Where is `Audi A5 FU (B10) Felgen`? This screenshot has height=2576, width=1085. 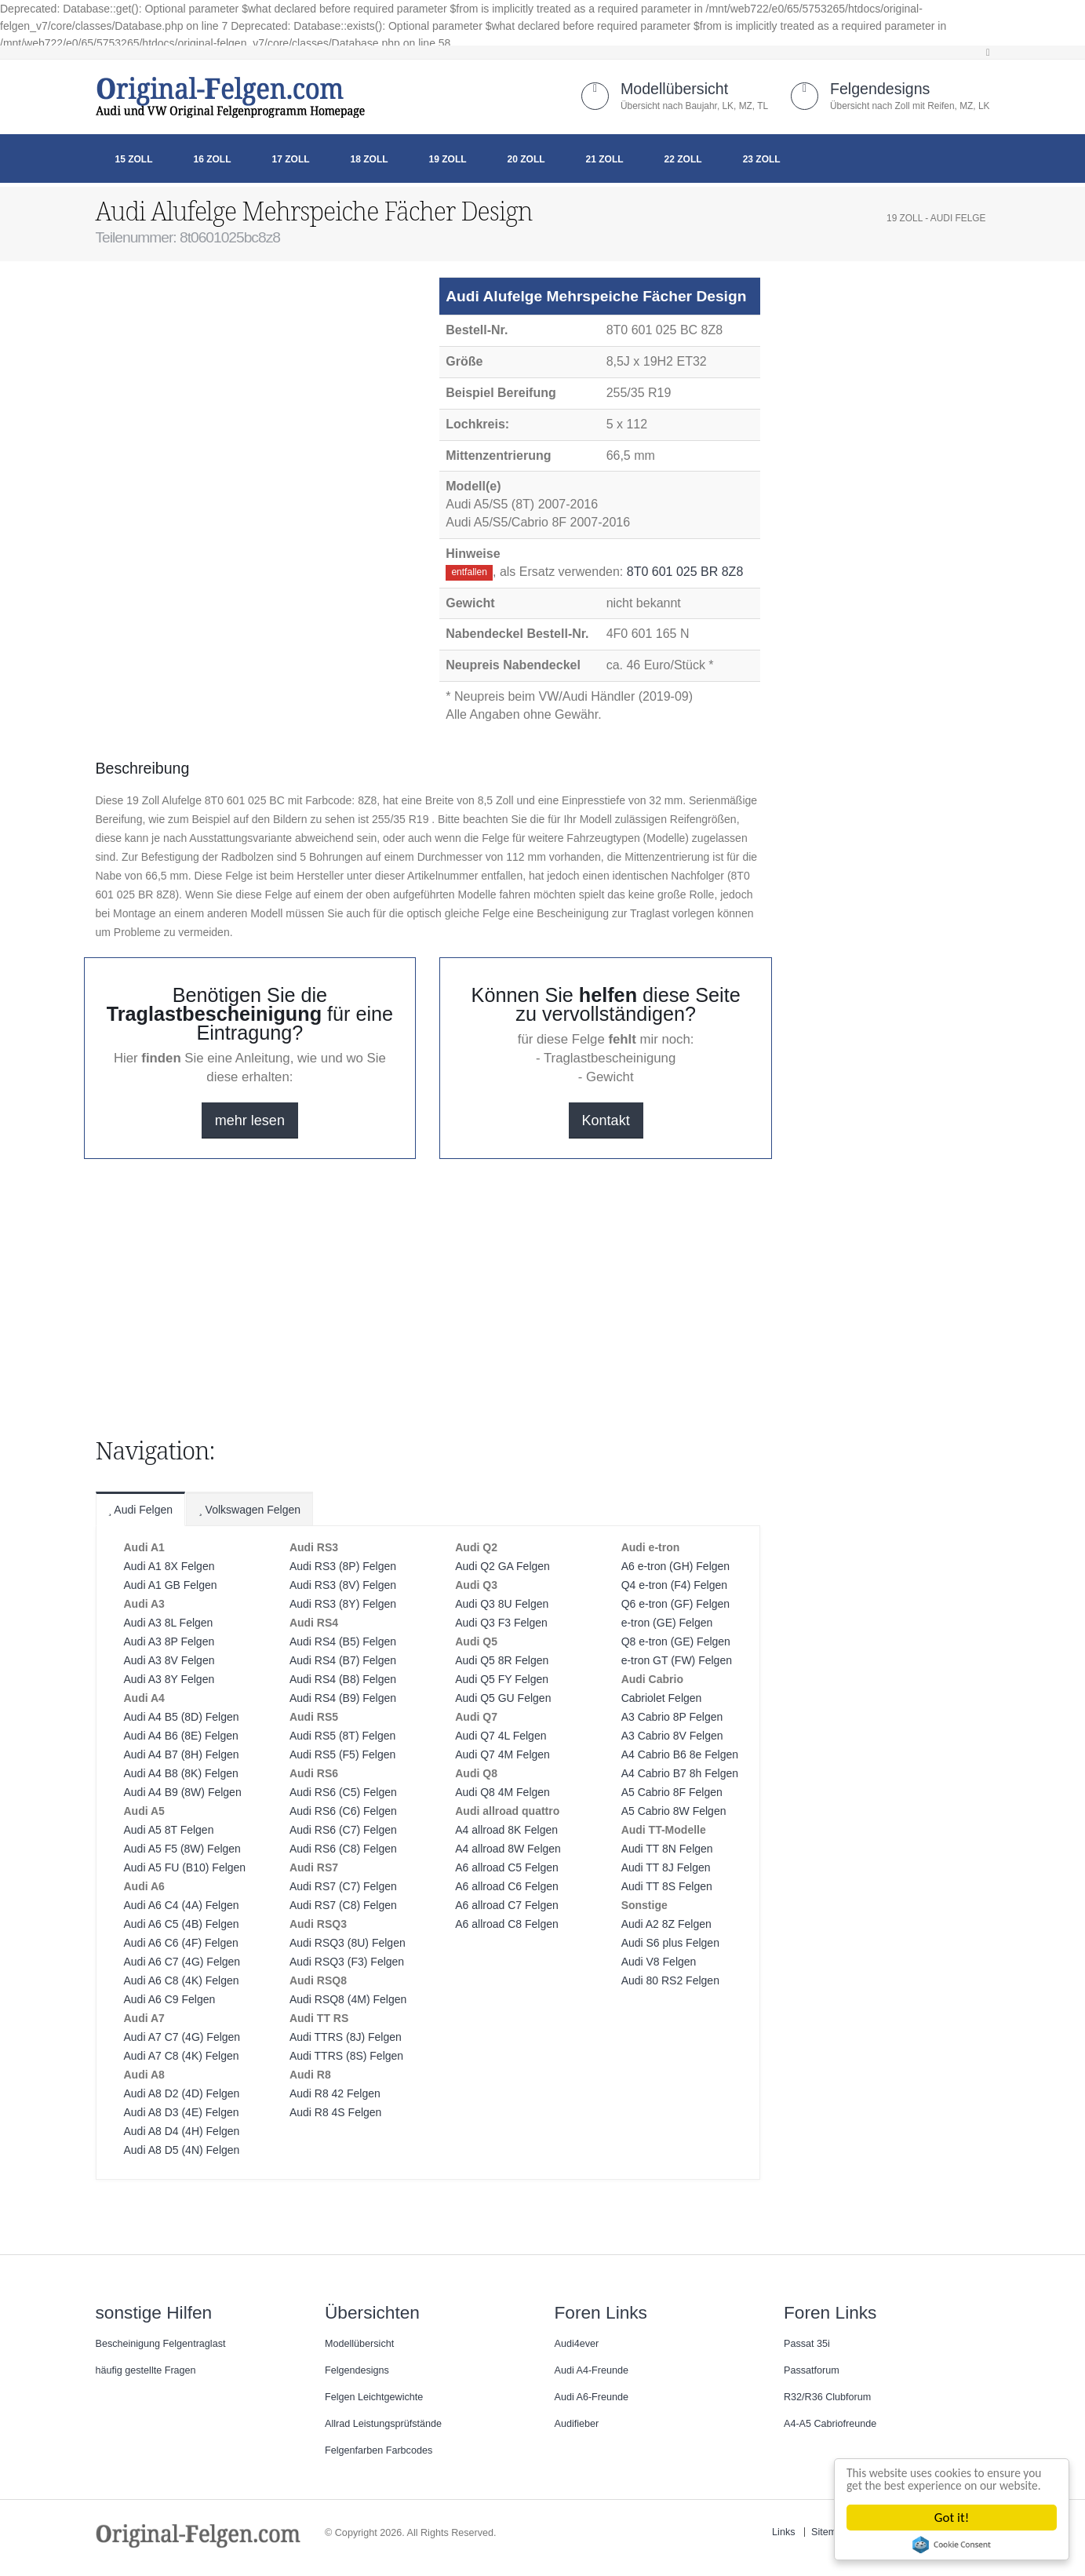
Audi A5 FU (B10) Felgen is located at coordinates (185, 1867).